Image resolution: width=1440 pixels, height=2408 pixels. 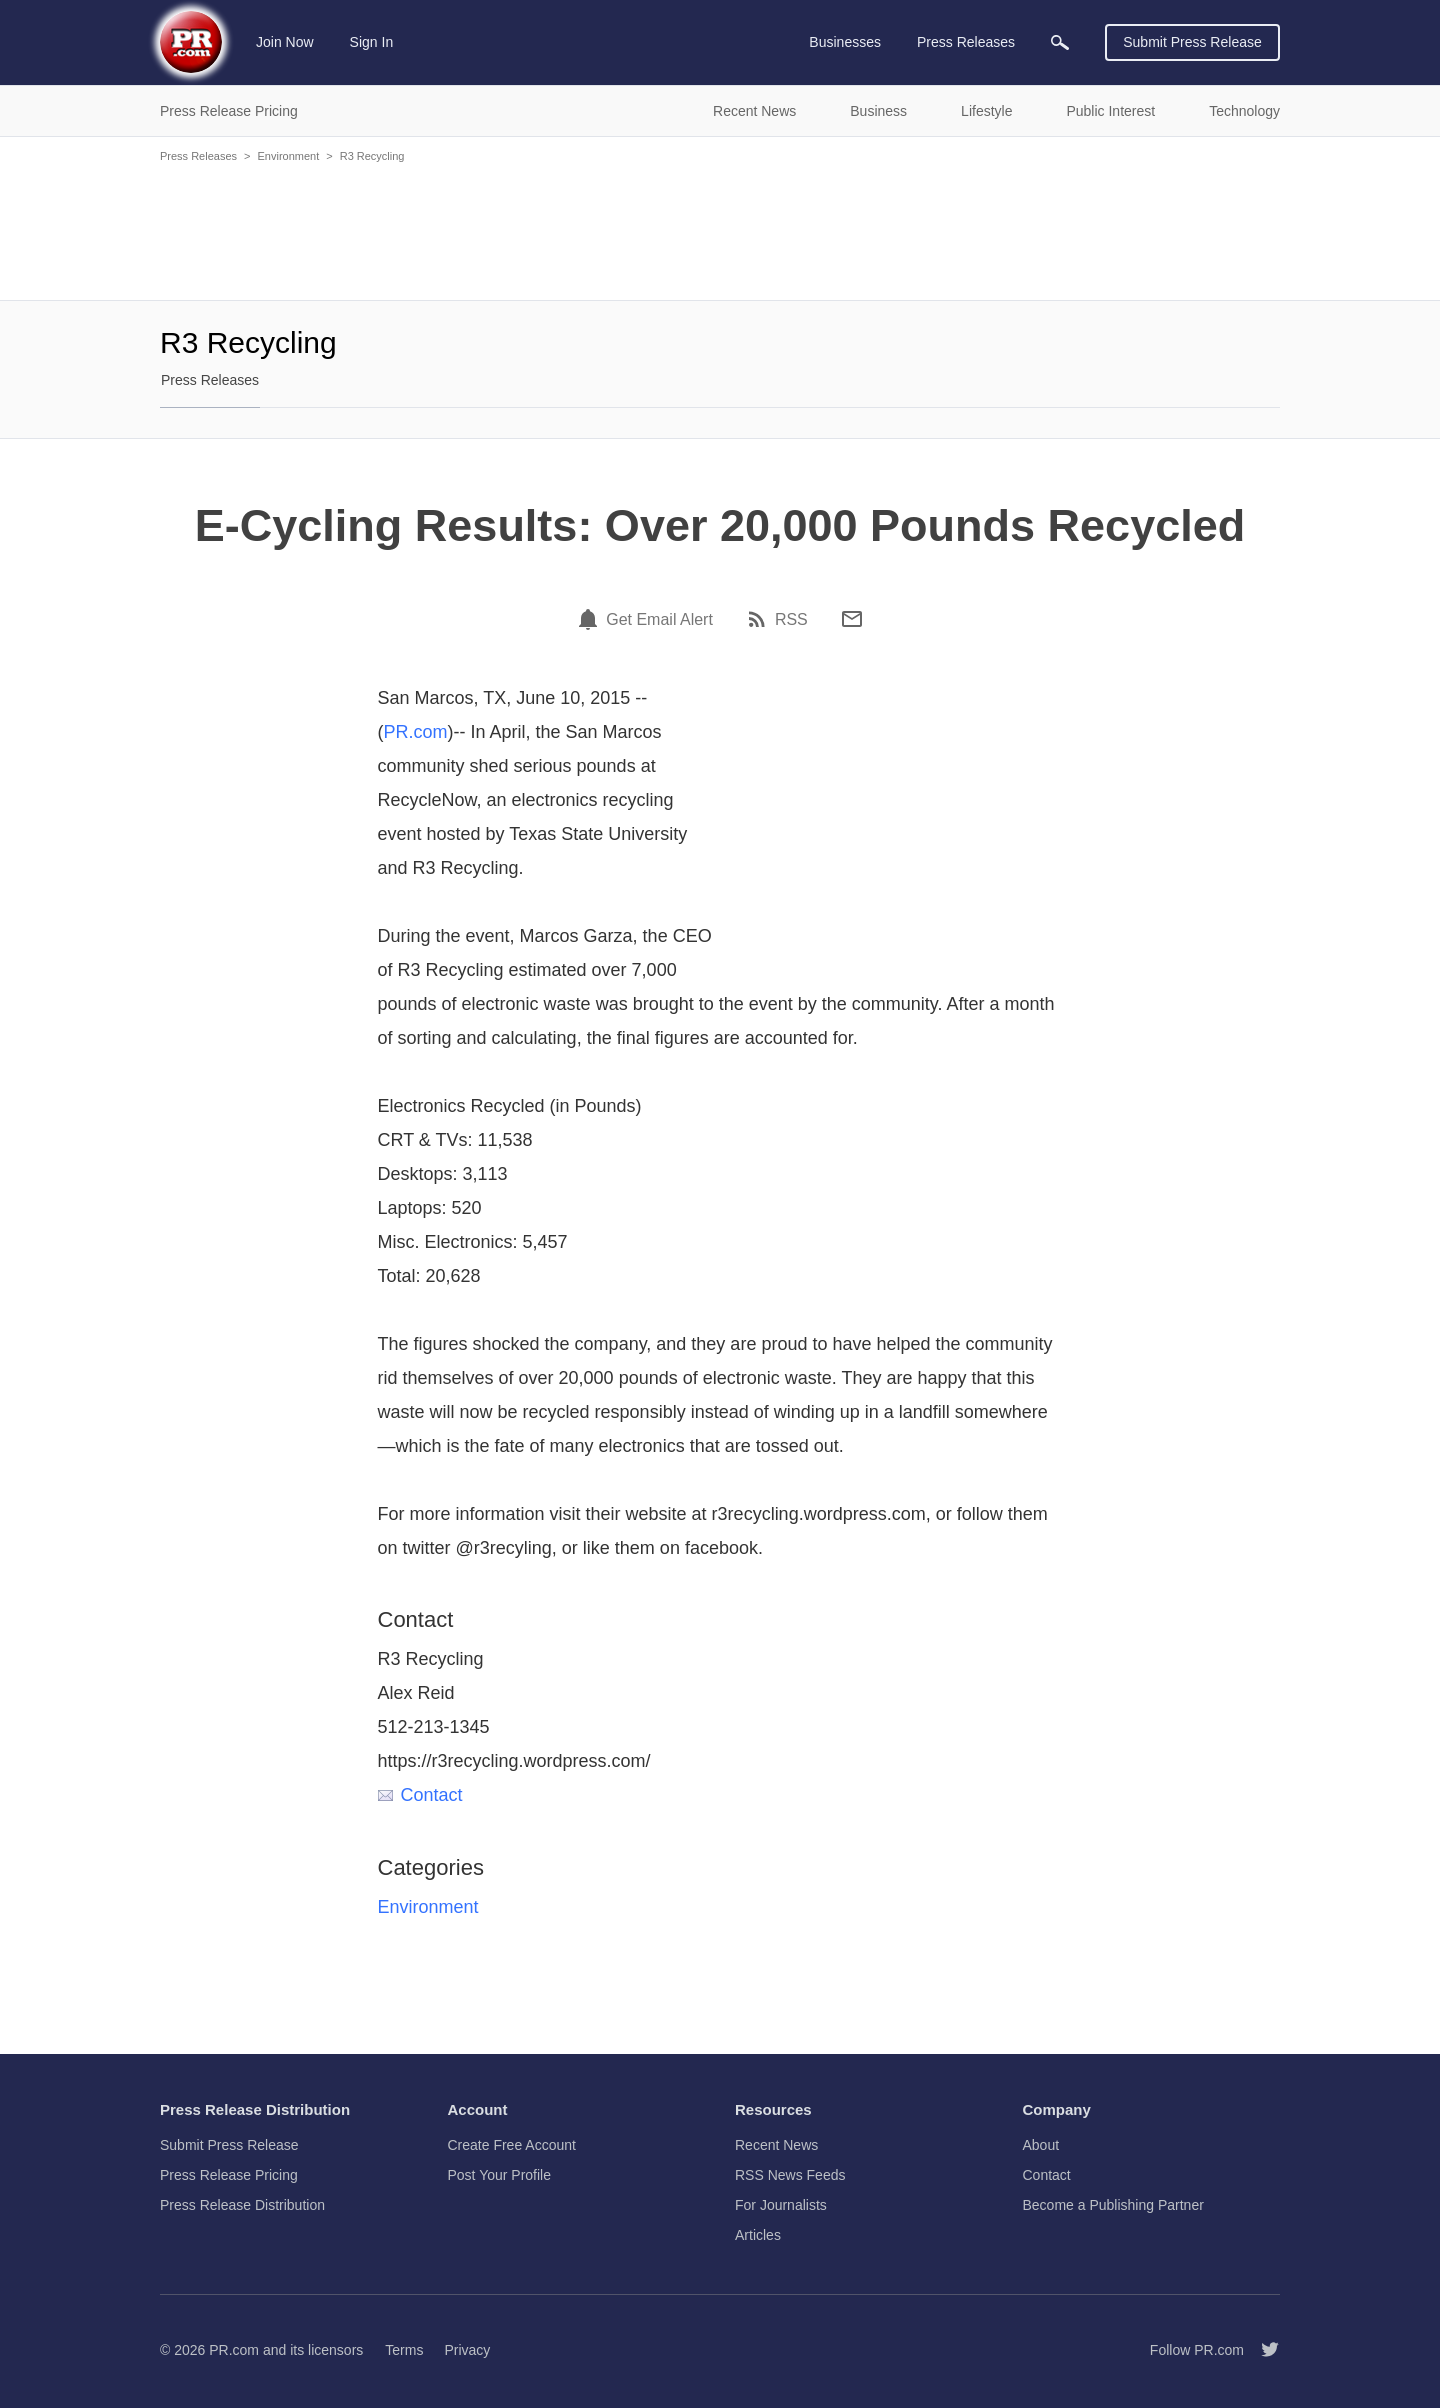 What do you see at coordinates (416, 732) in the screenshot?
I see `PR.com` at bounding box center [416, 732].